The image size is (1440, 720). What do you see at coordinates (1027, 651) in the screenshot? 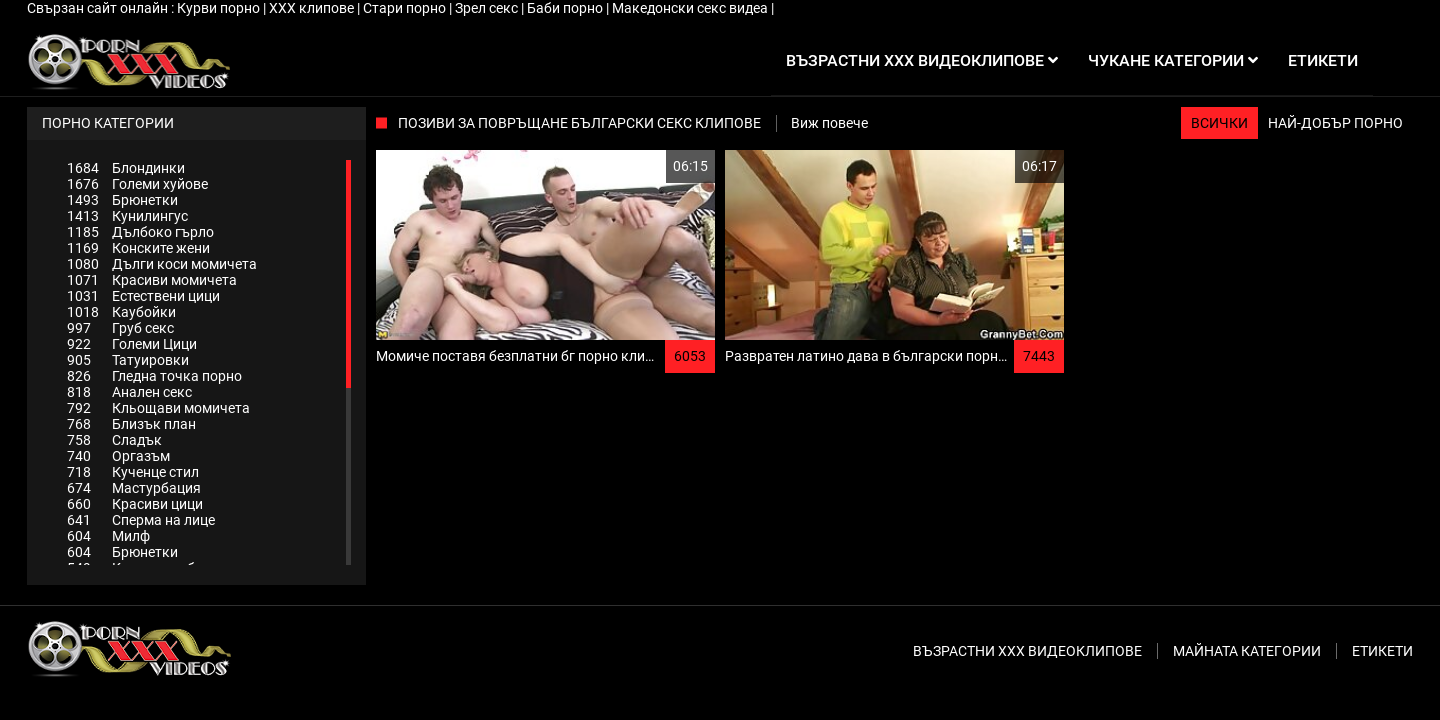
I see `Възрастни ххх видеоклипове` at bounding box center [1027, 651].